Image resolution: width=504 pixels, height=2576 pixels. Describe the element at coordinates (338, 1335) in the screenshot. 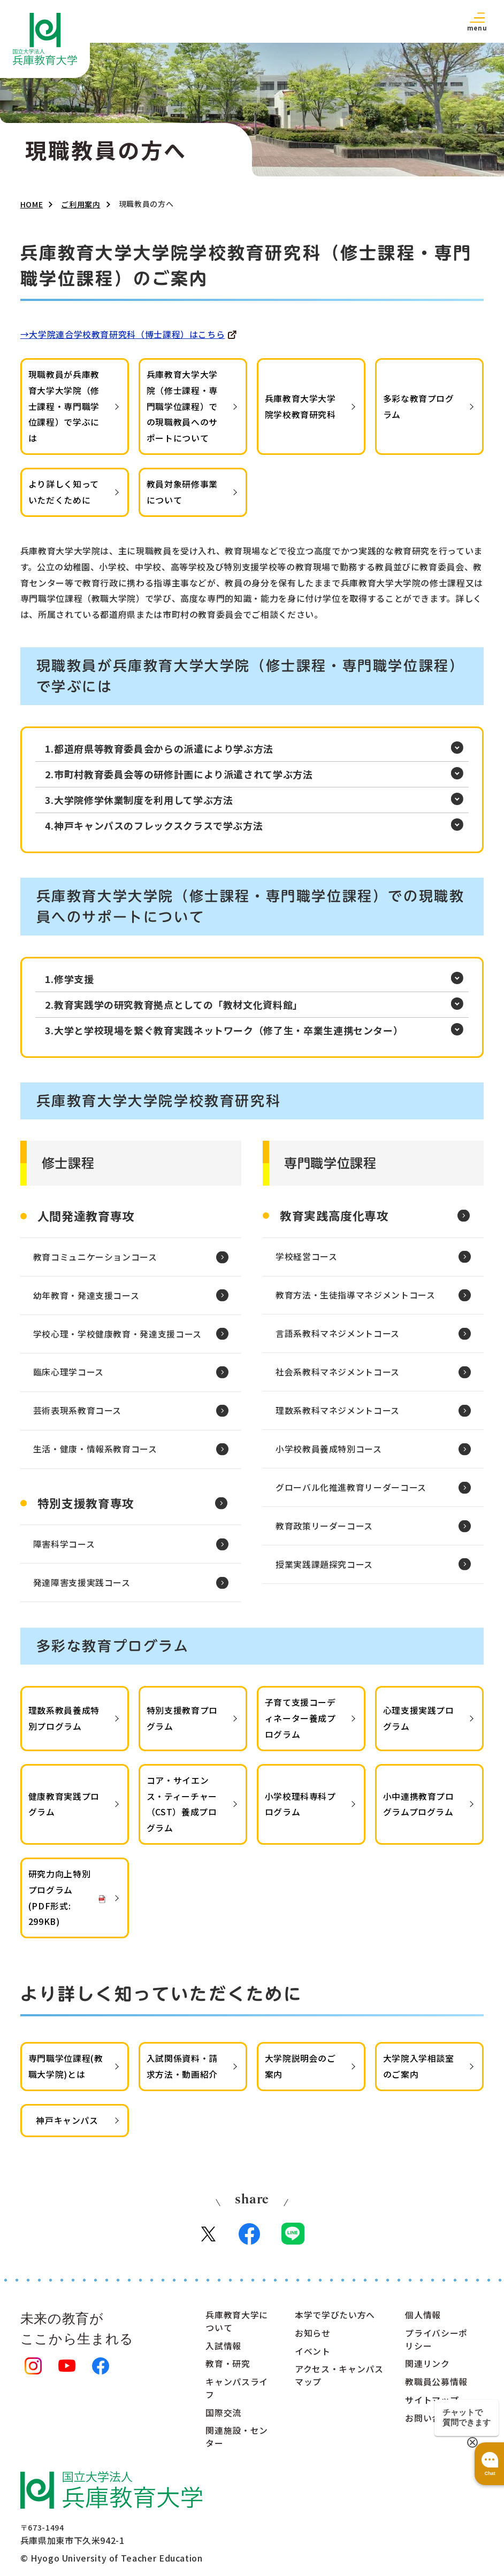

I see `言語系教科マネジメントコース` at that location.